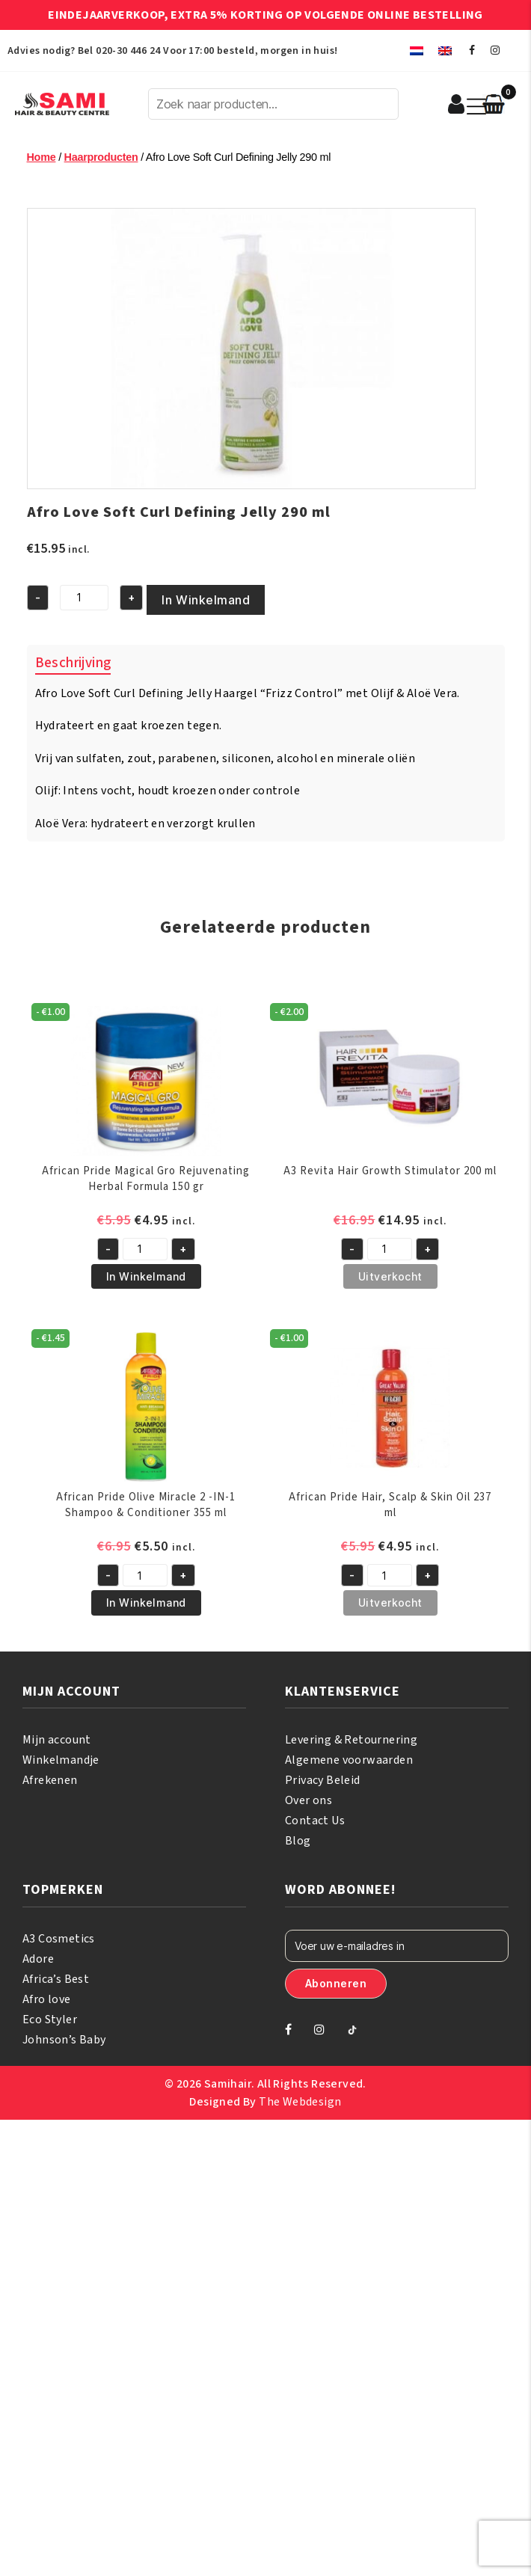 This screenshot has height=2576, width=531. Describe the element at coordinates (41, 157) in the screenshot. I see `Home` at that location.